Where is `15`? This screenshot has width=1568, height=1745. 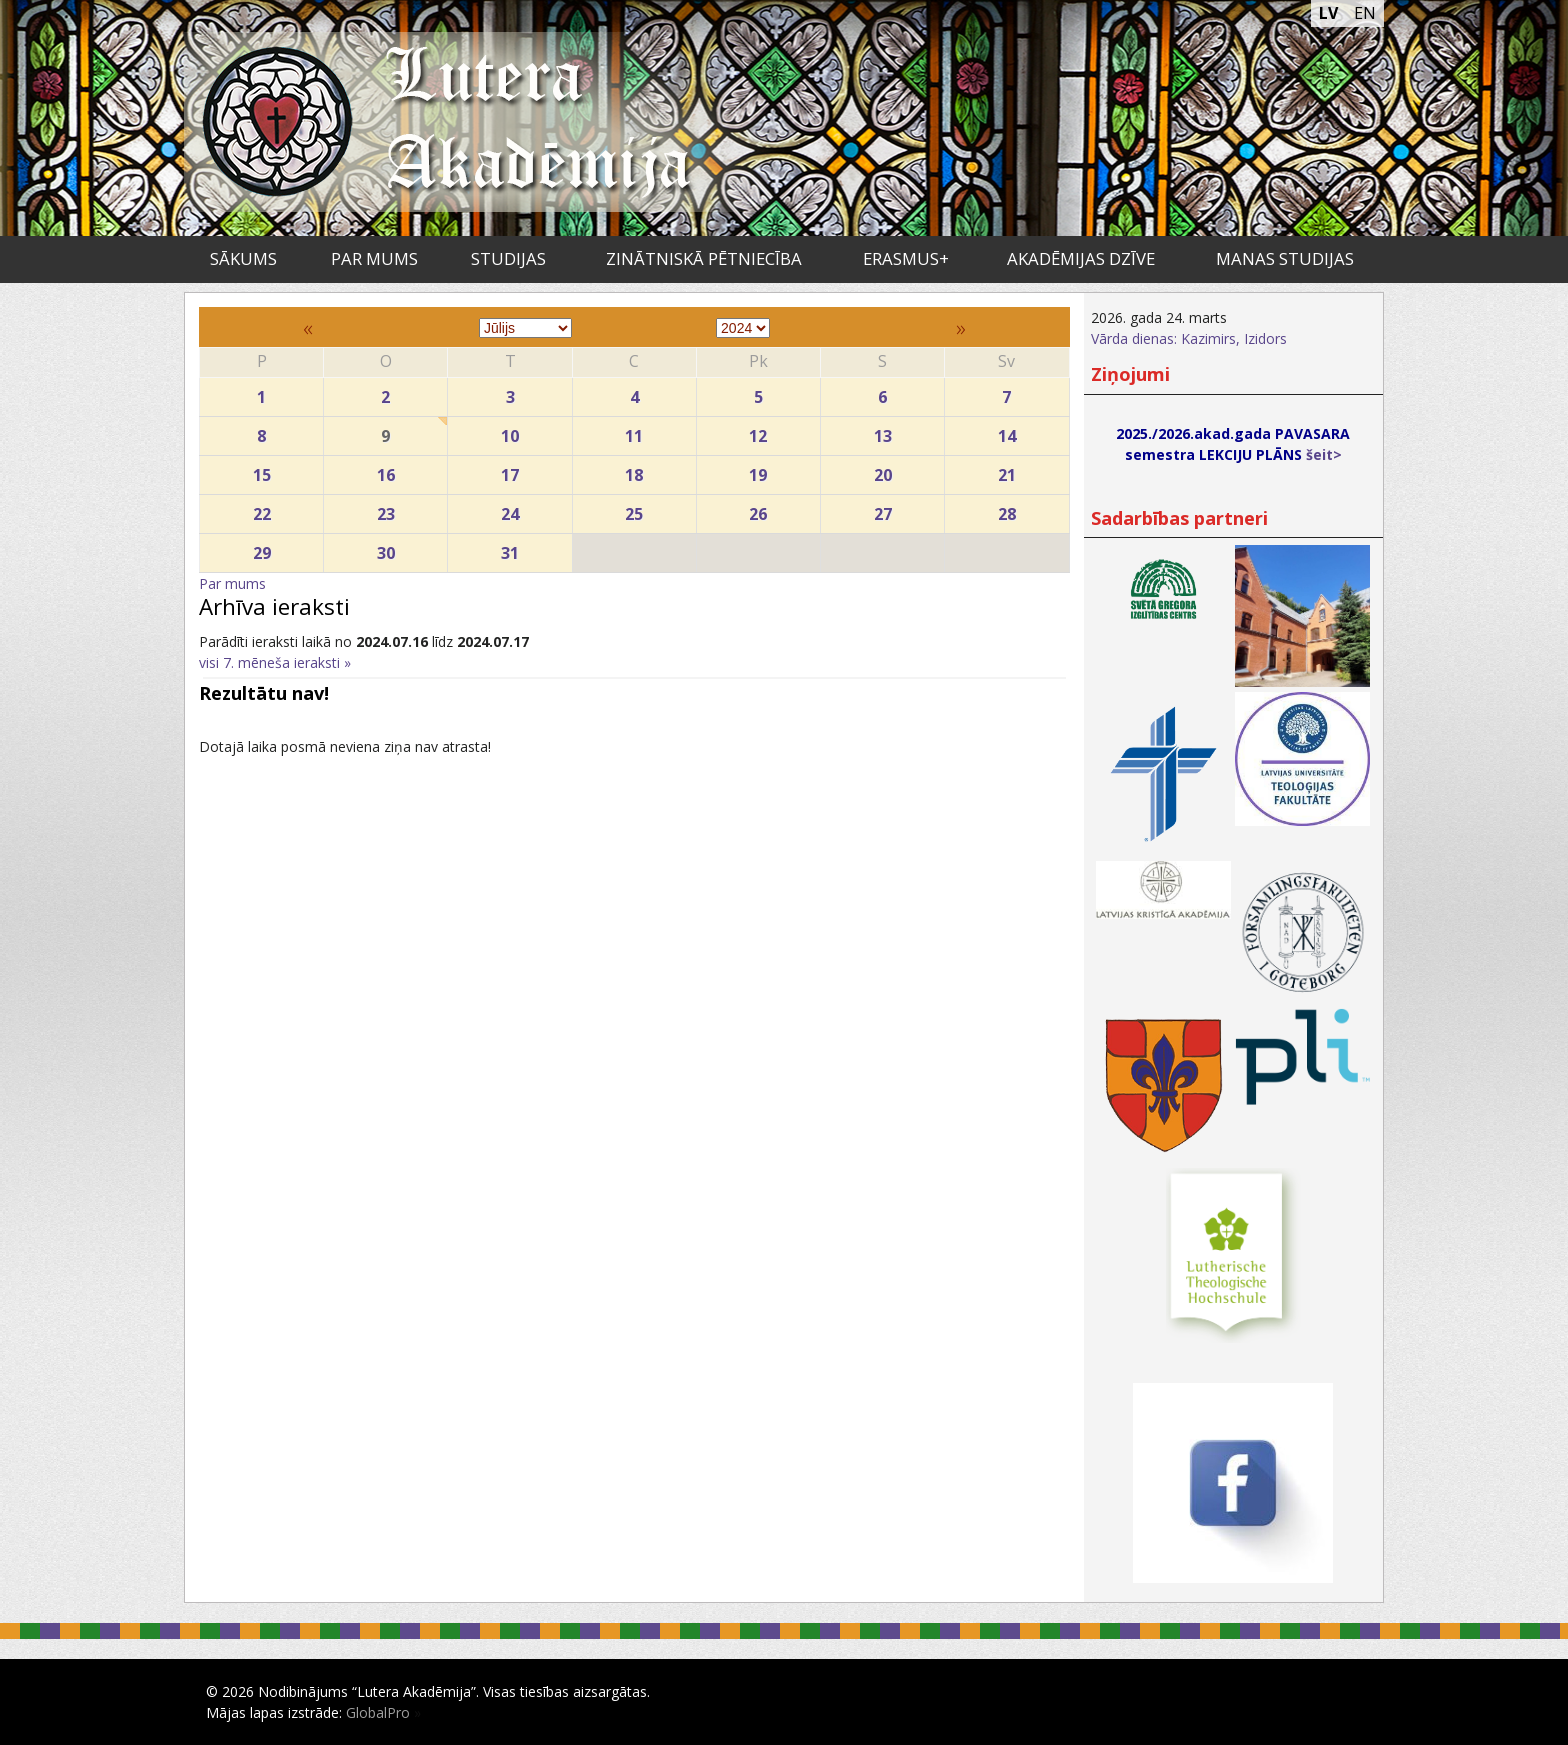 15 is located at coordinates (261, 470).